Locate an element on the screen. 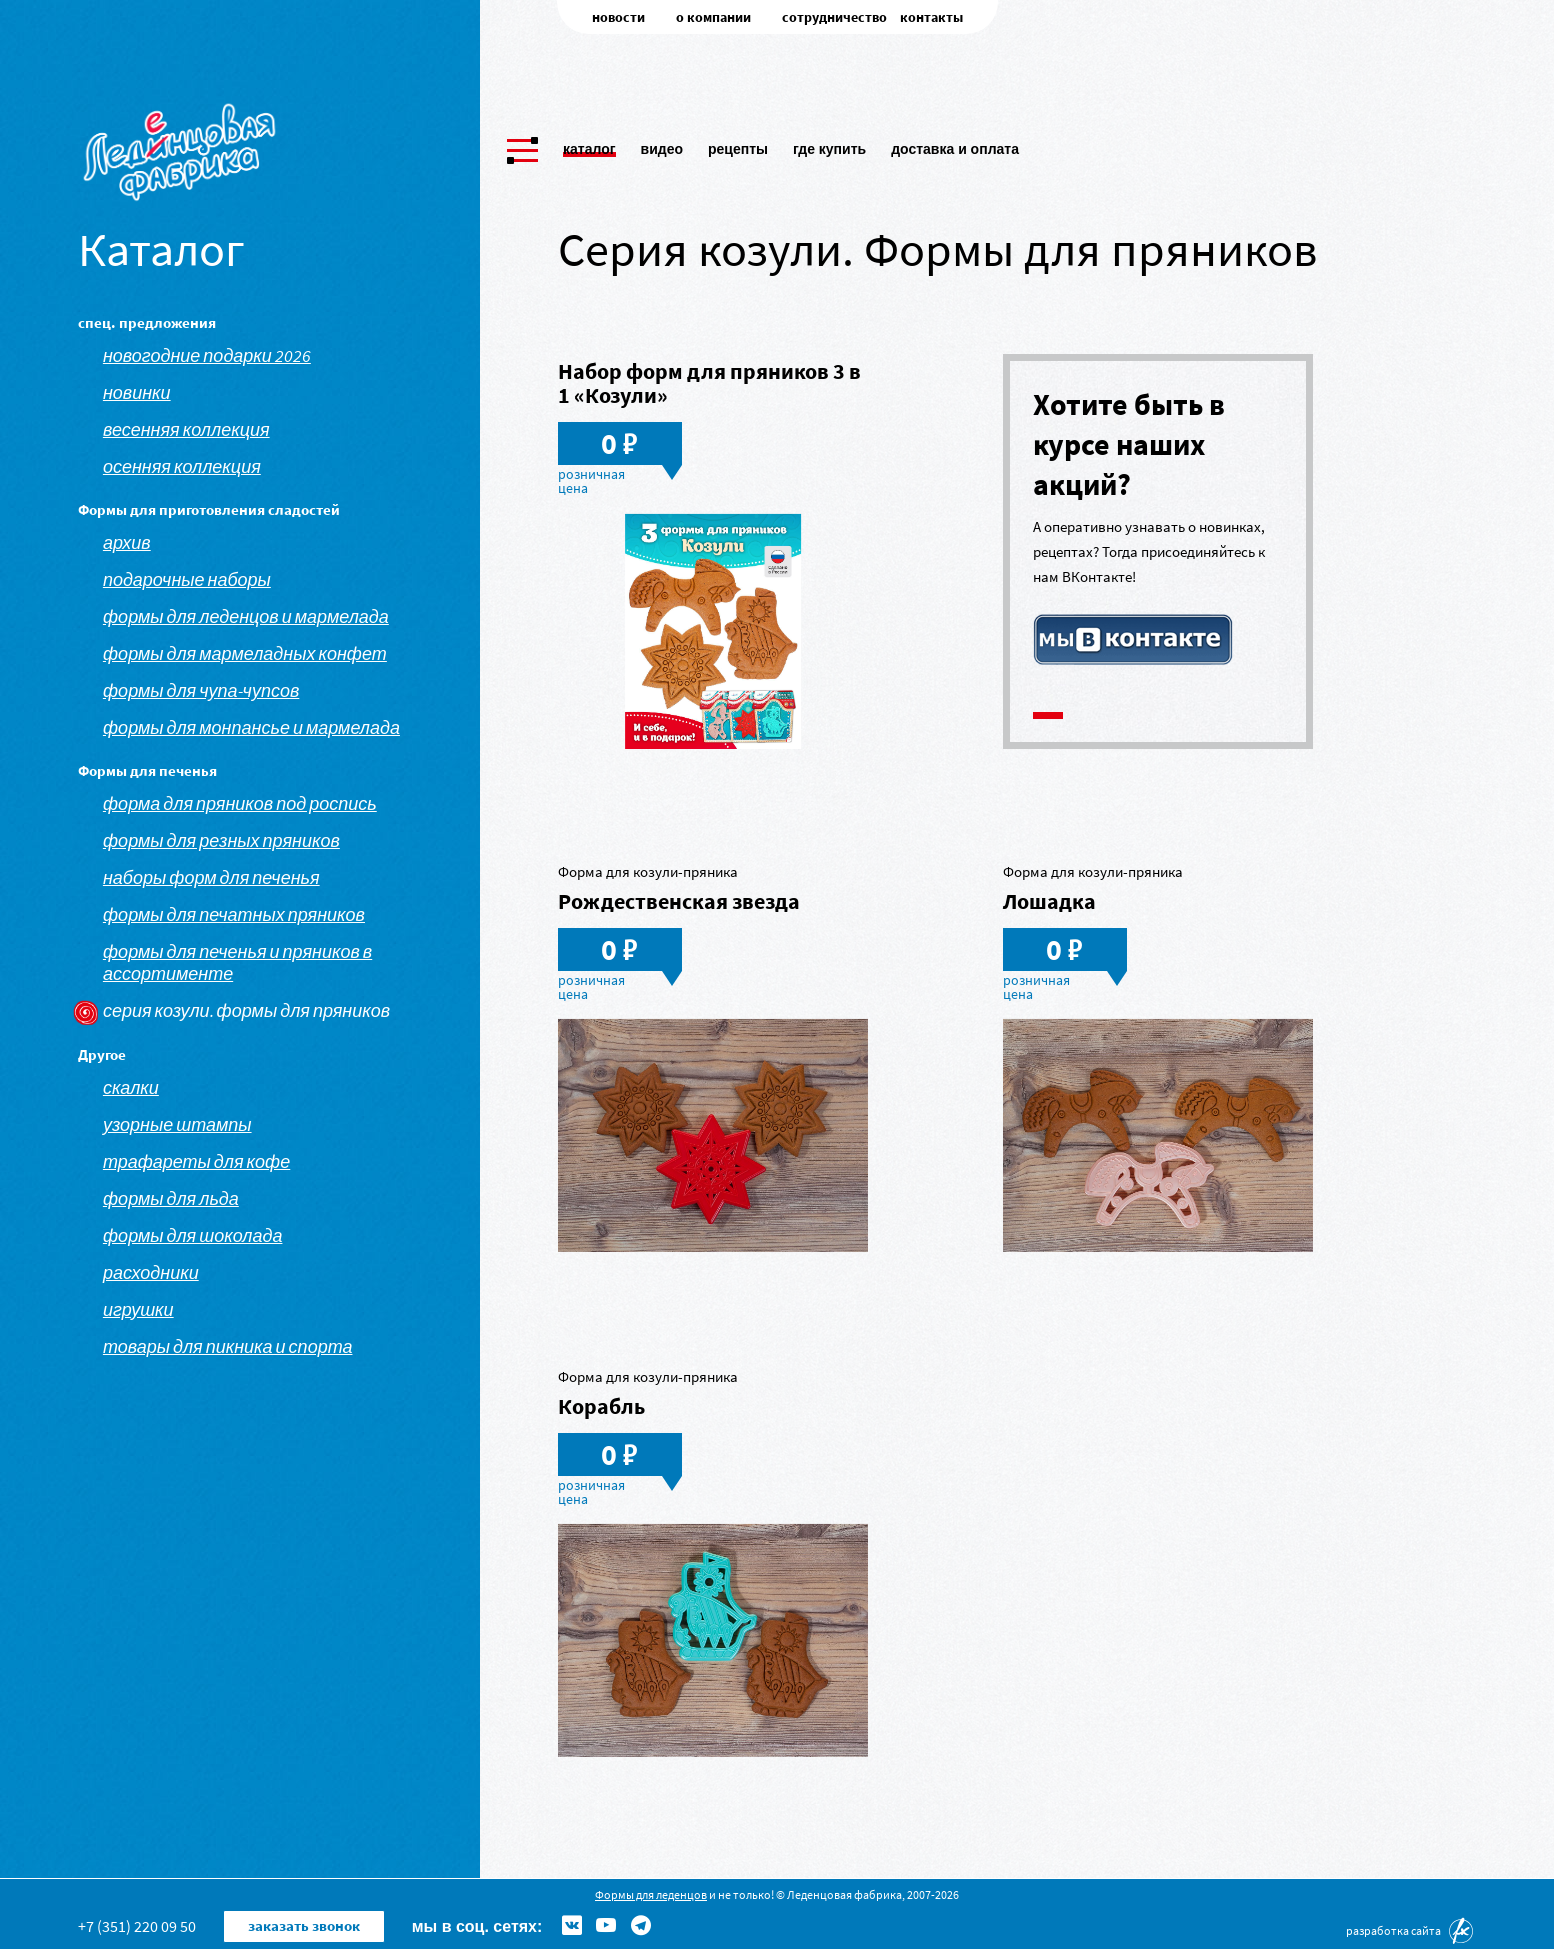 Image resolution: width=1554 pixels, height=1949 pixels. Формы для печенья и пряников в ассортименте is located at coordinates (237, 963).